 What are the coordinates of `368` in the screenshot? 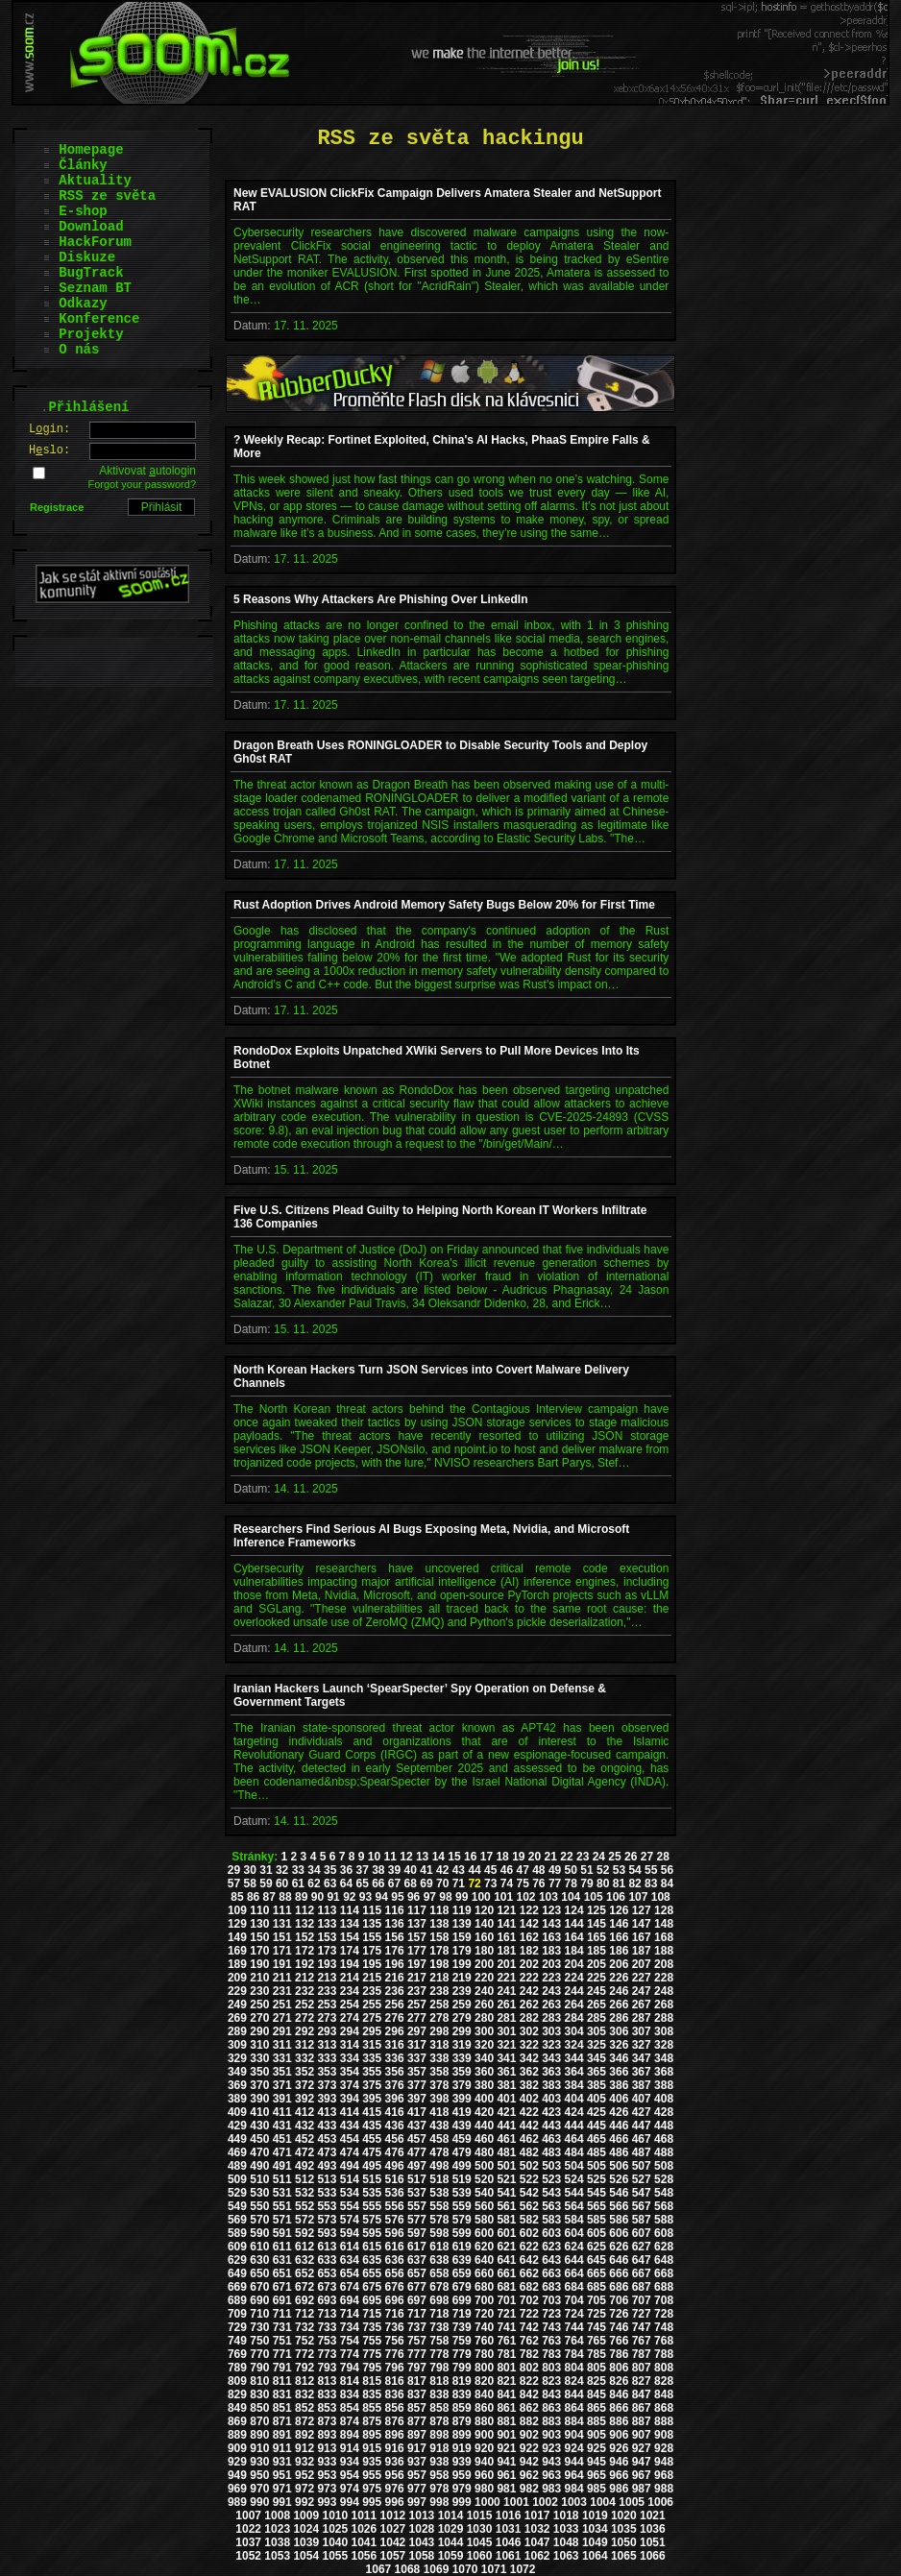 It's located at (663, 2071).